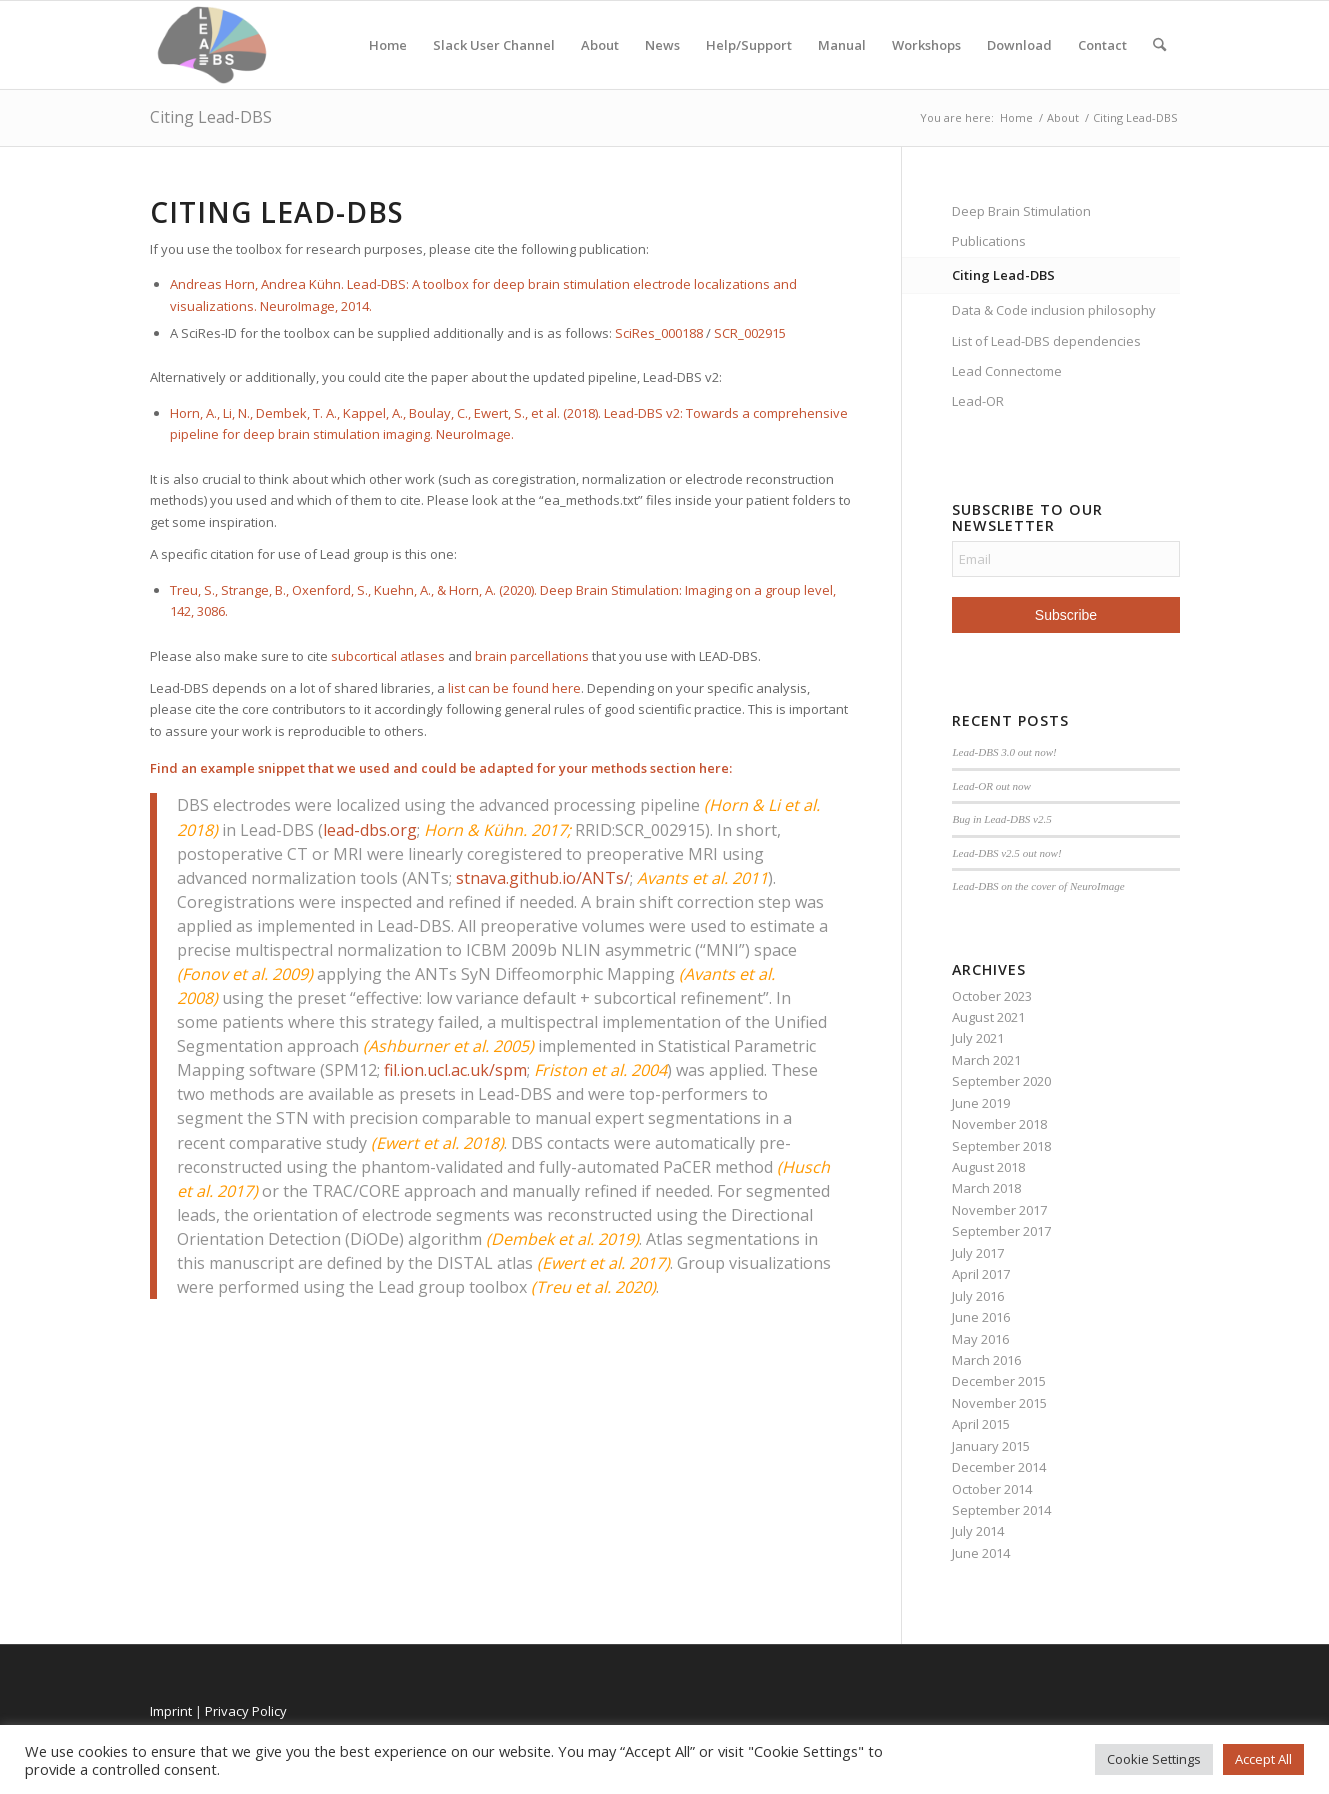  I want to click on March 2021, so click(986, 1060).